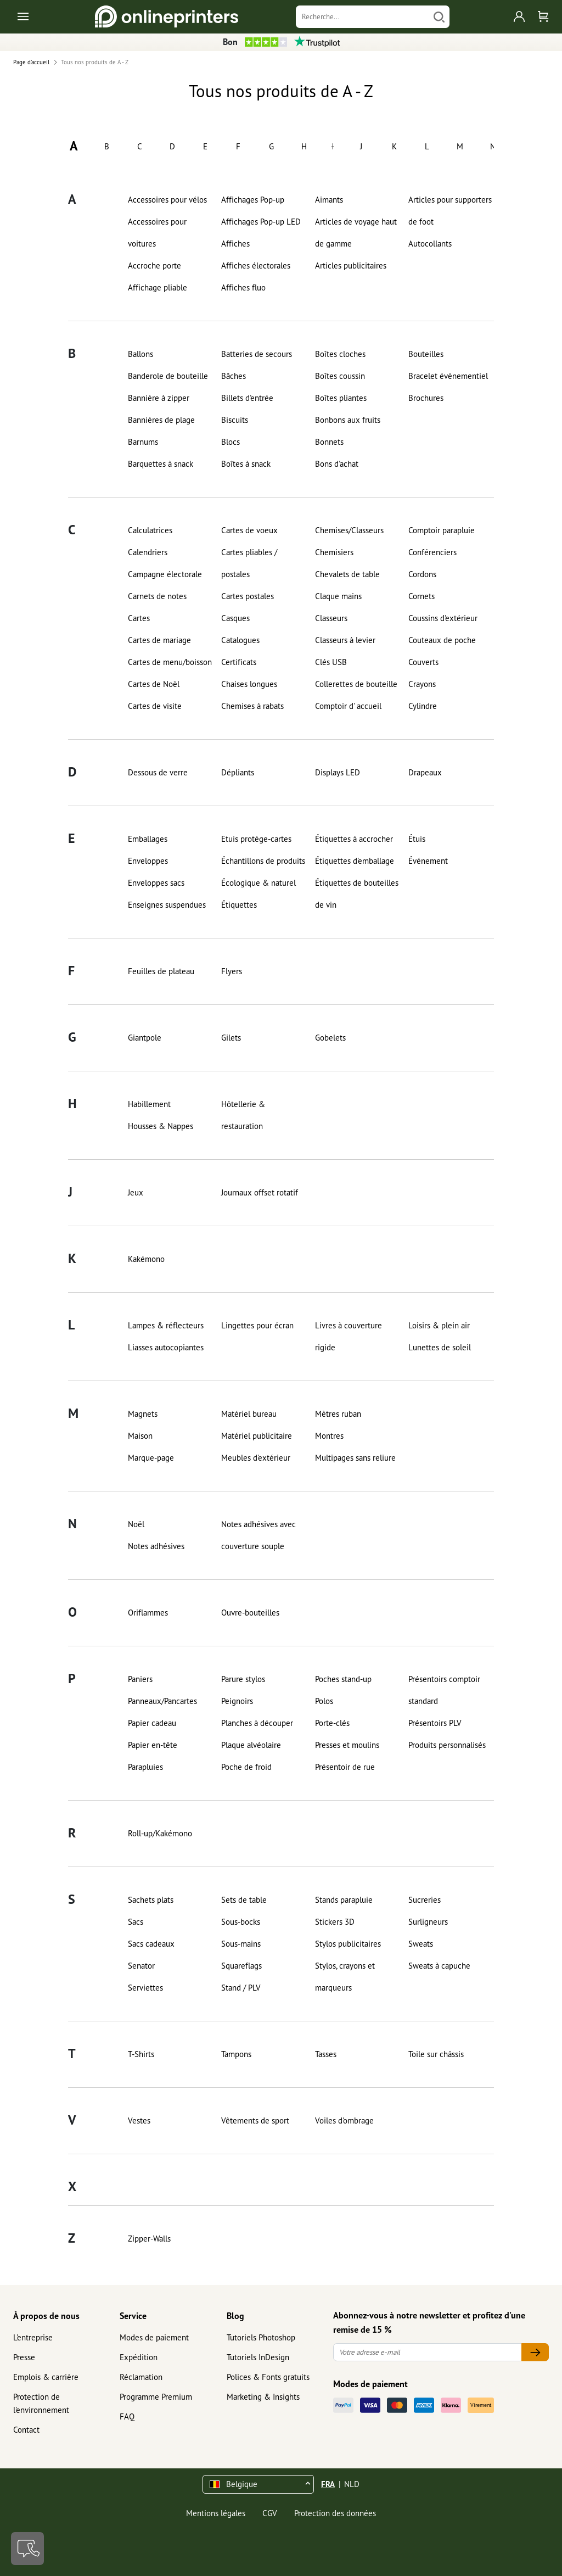  What do you see at coordinates (336, 464) in the screenshot?
I see `Bons d'achat` at bounding box center [336, 464].